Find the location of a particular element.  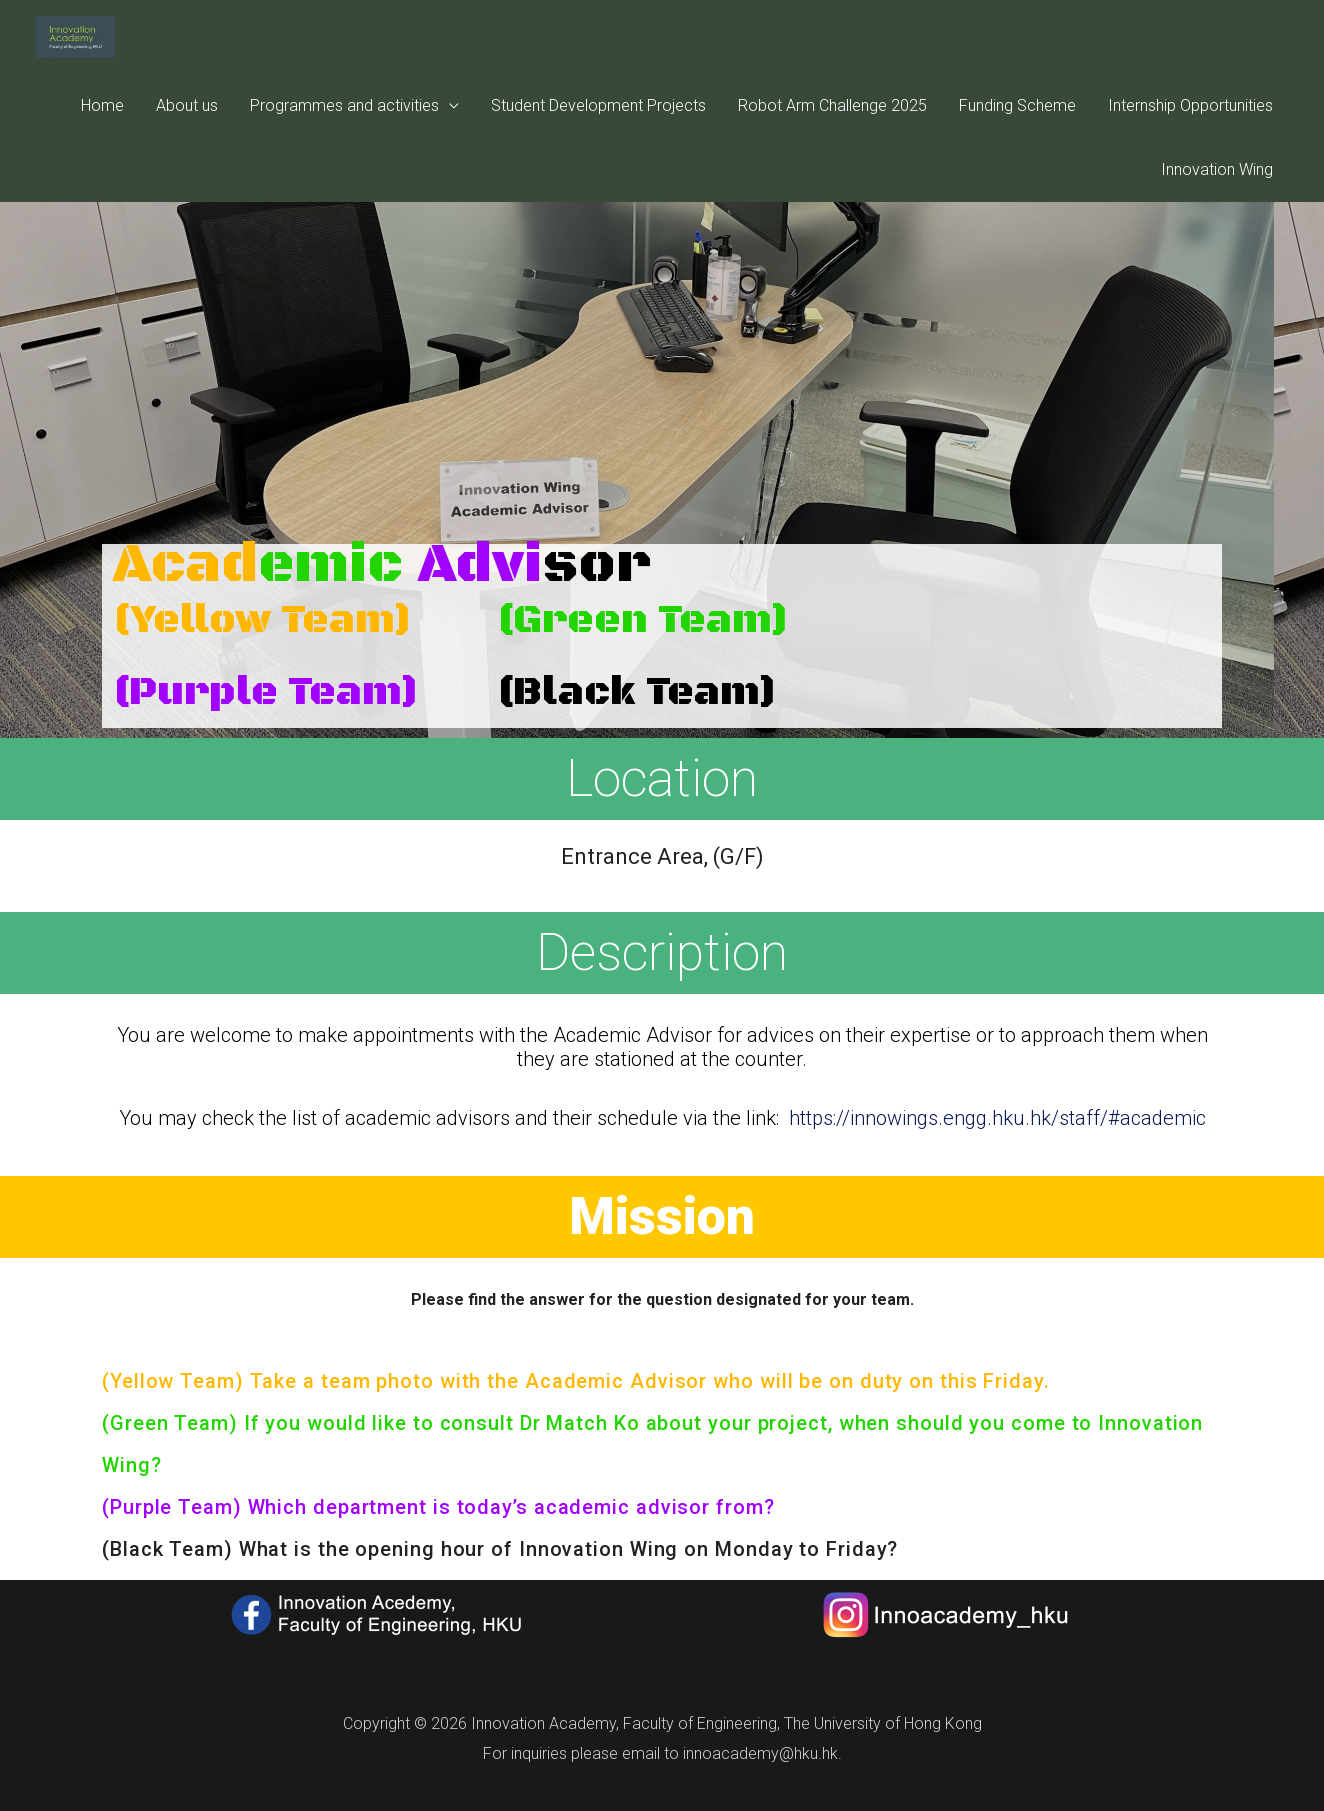

Home is located at coordinates (102, 138).